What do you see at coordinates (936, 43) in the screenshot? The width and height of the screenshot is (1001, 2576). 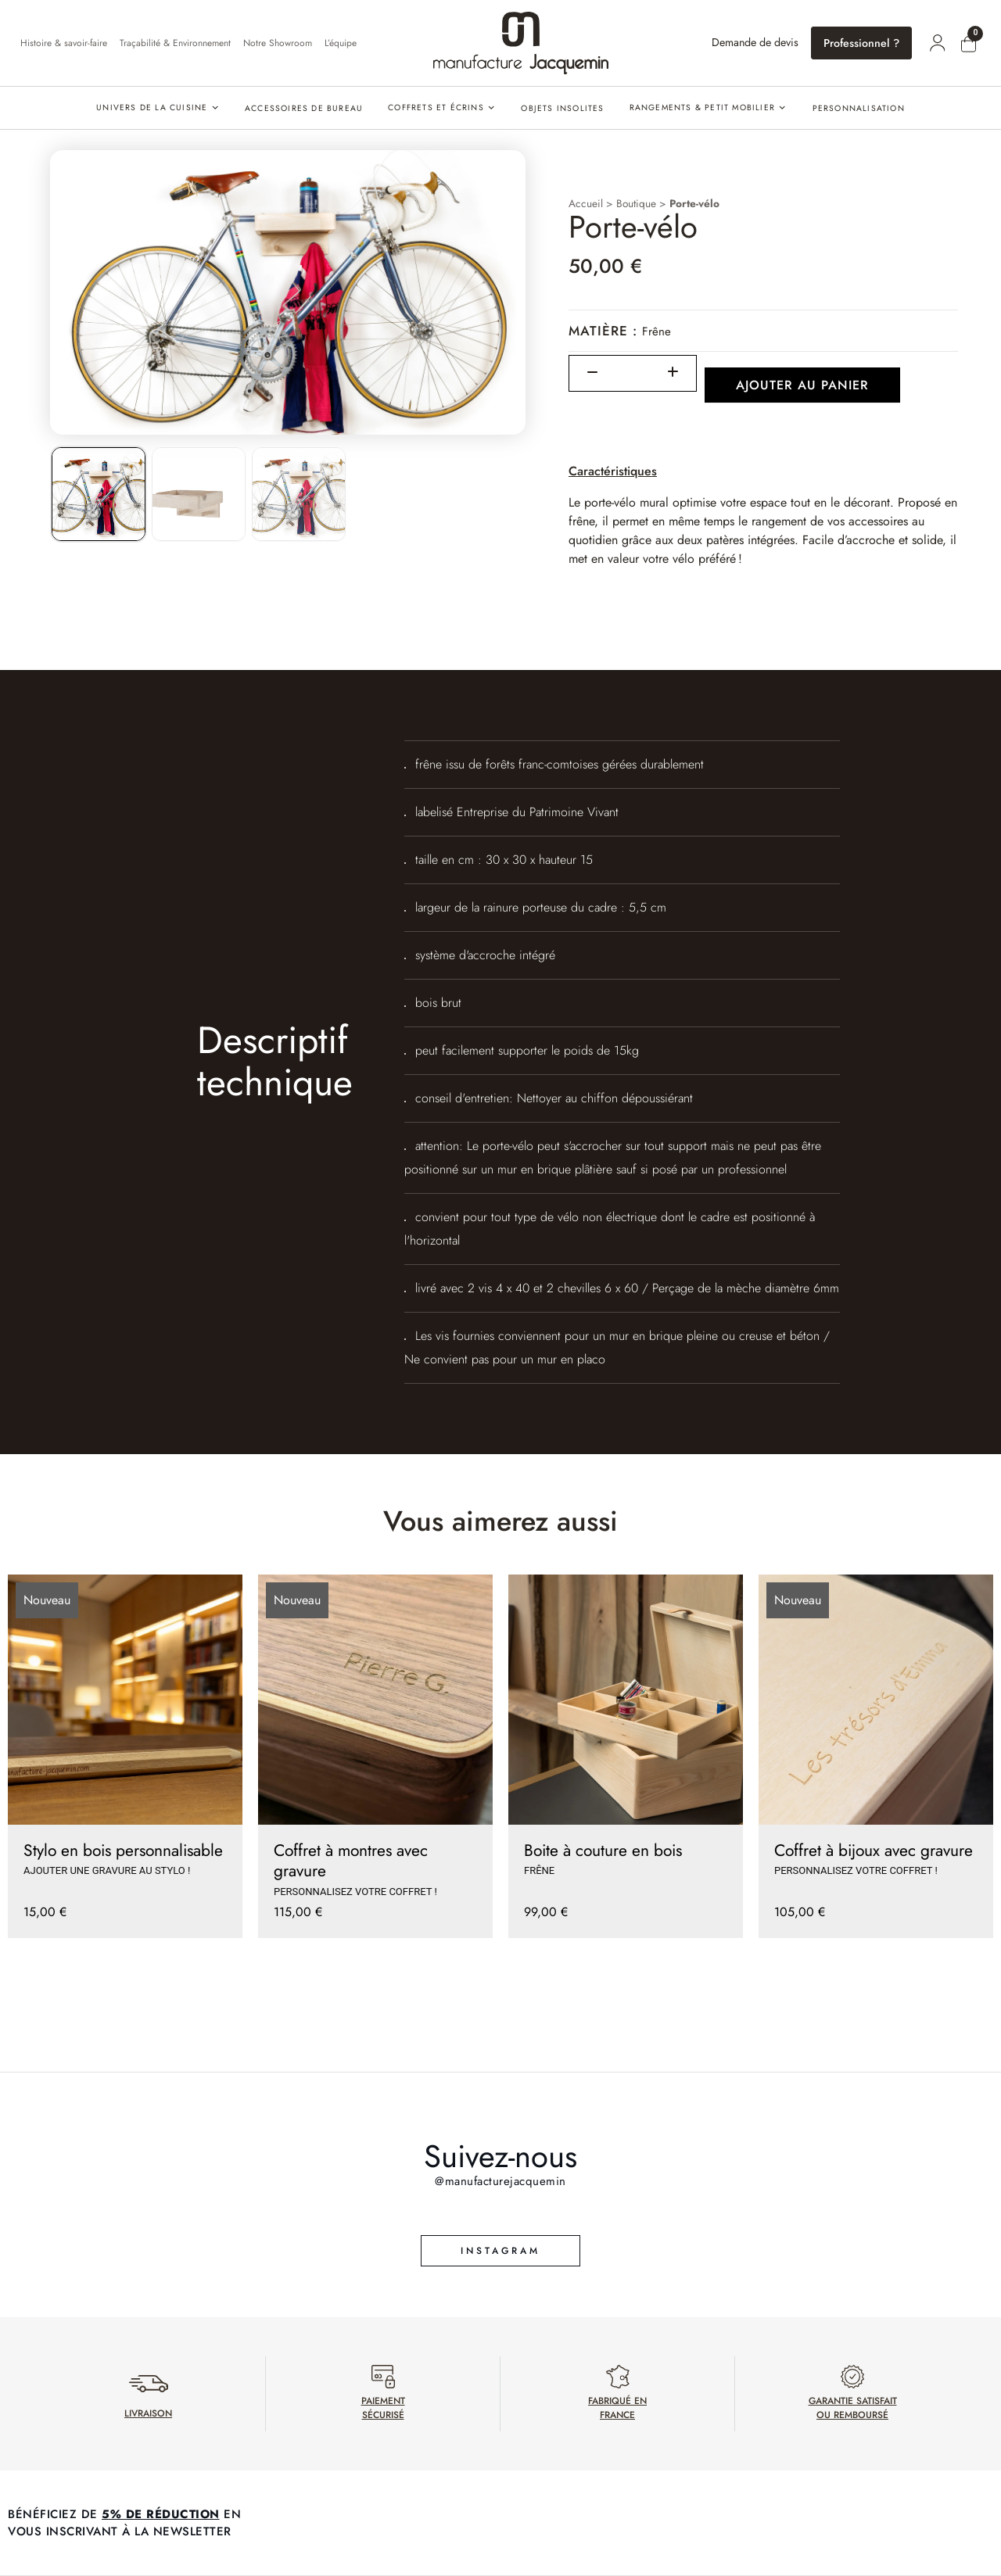 I see `[Mon compte]` at bounding box center [936, 43].